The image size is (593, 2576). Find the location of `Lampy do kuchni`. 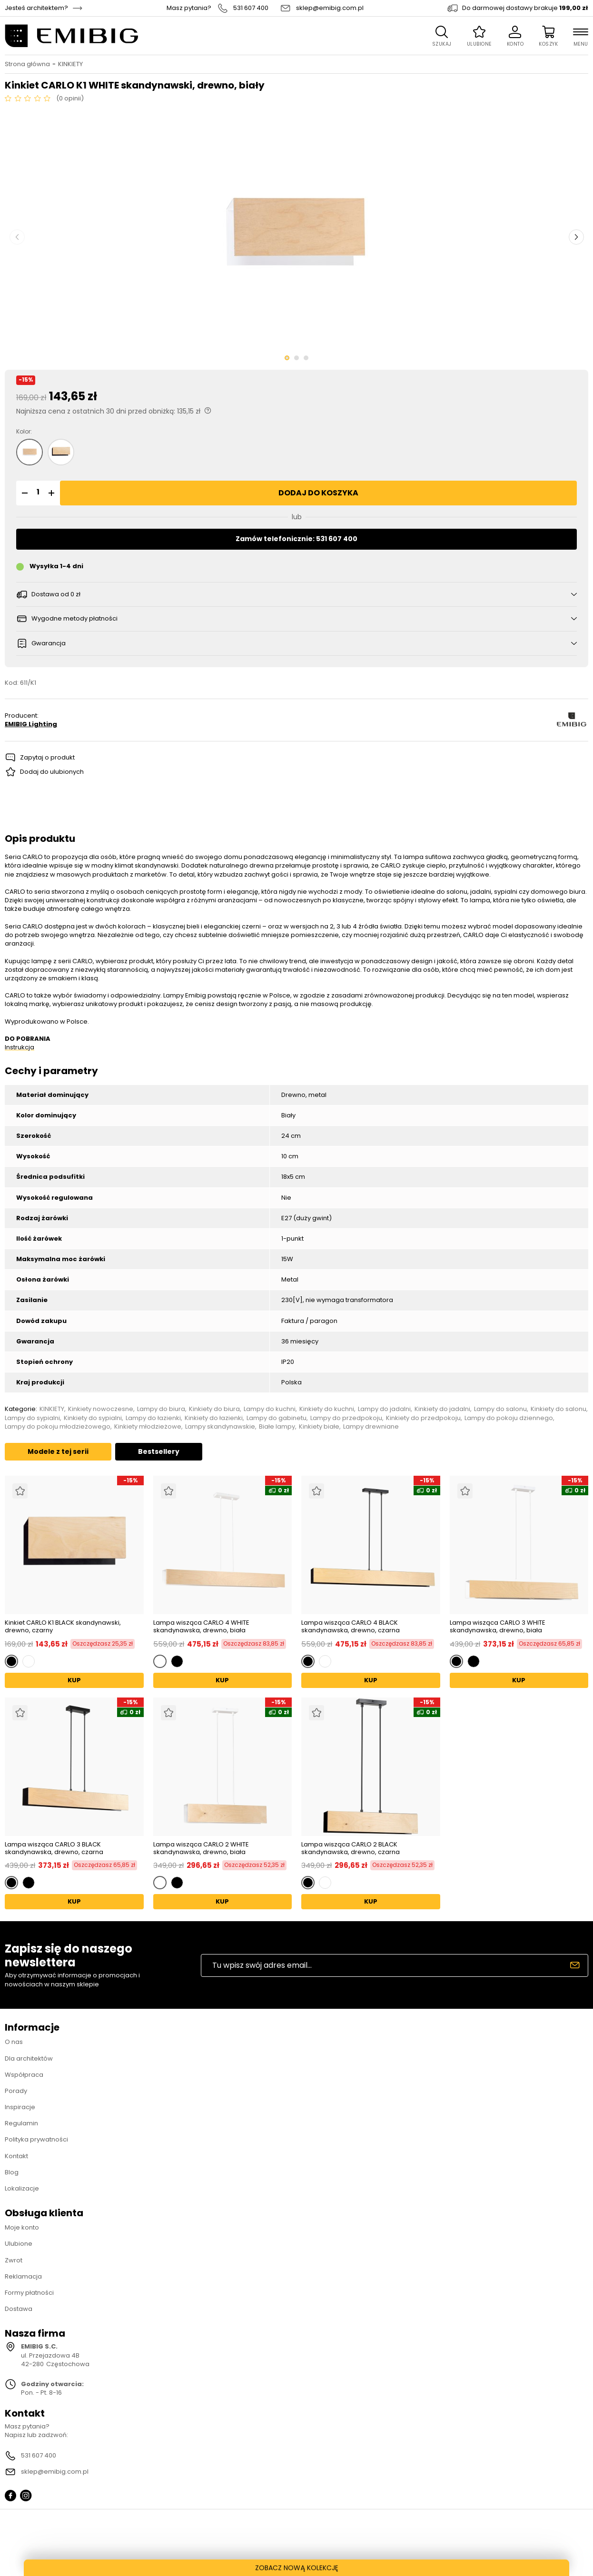

Lampy do kuchni is located at coordinates (270, 1409).